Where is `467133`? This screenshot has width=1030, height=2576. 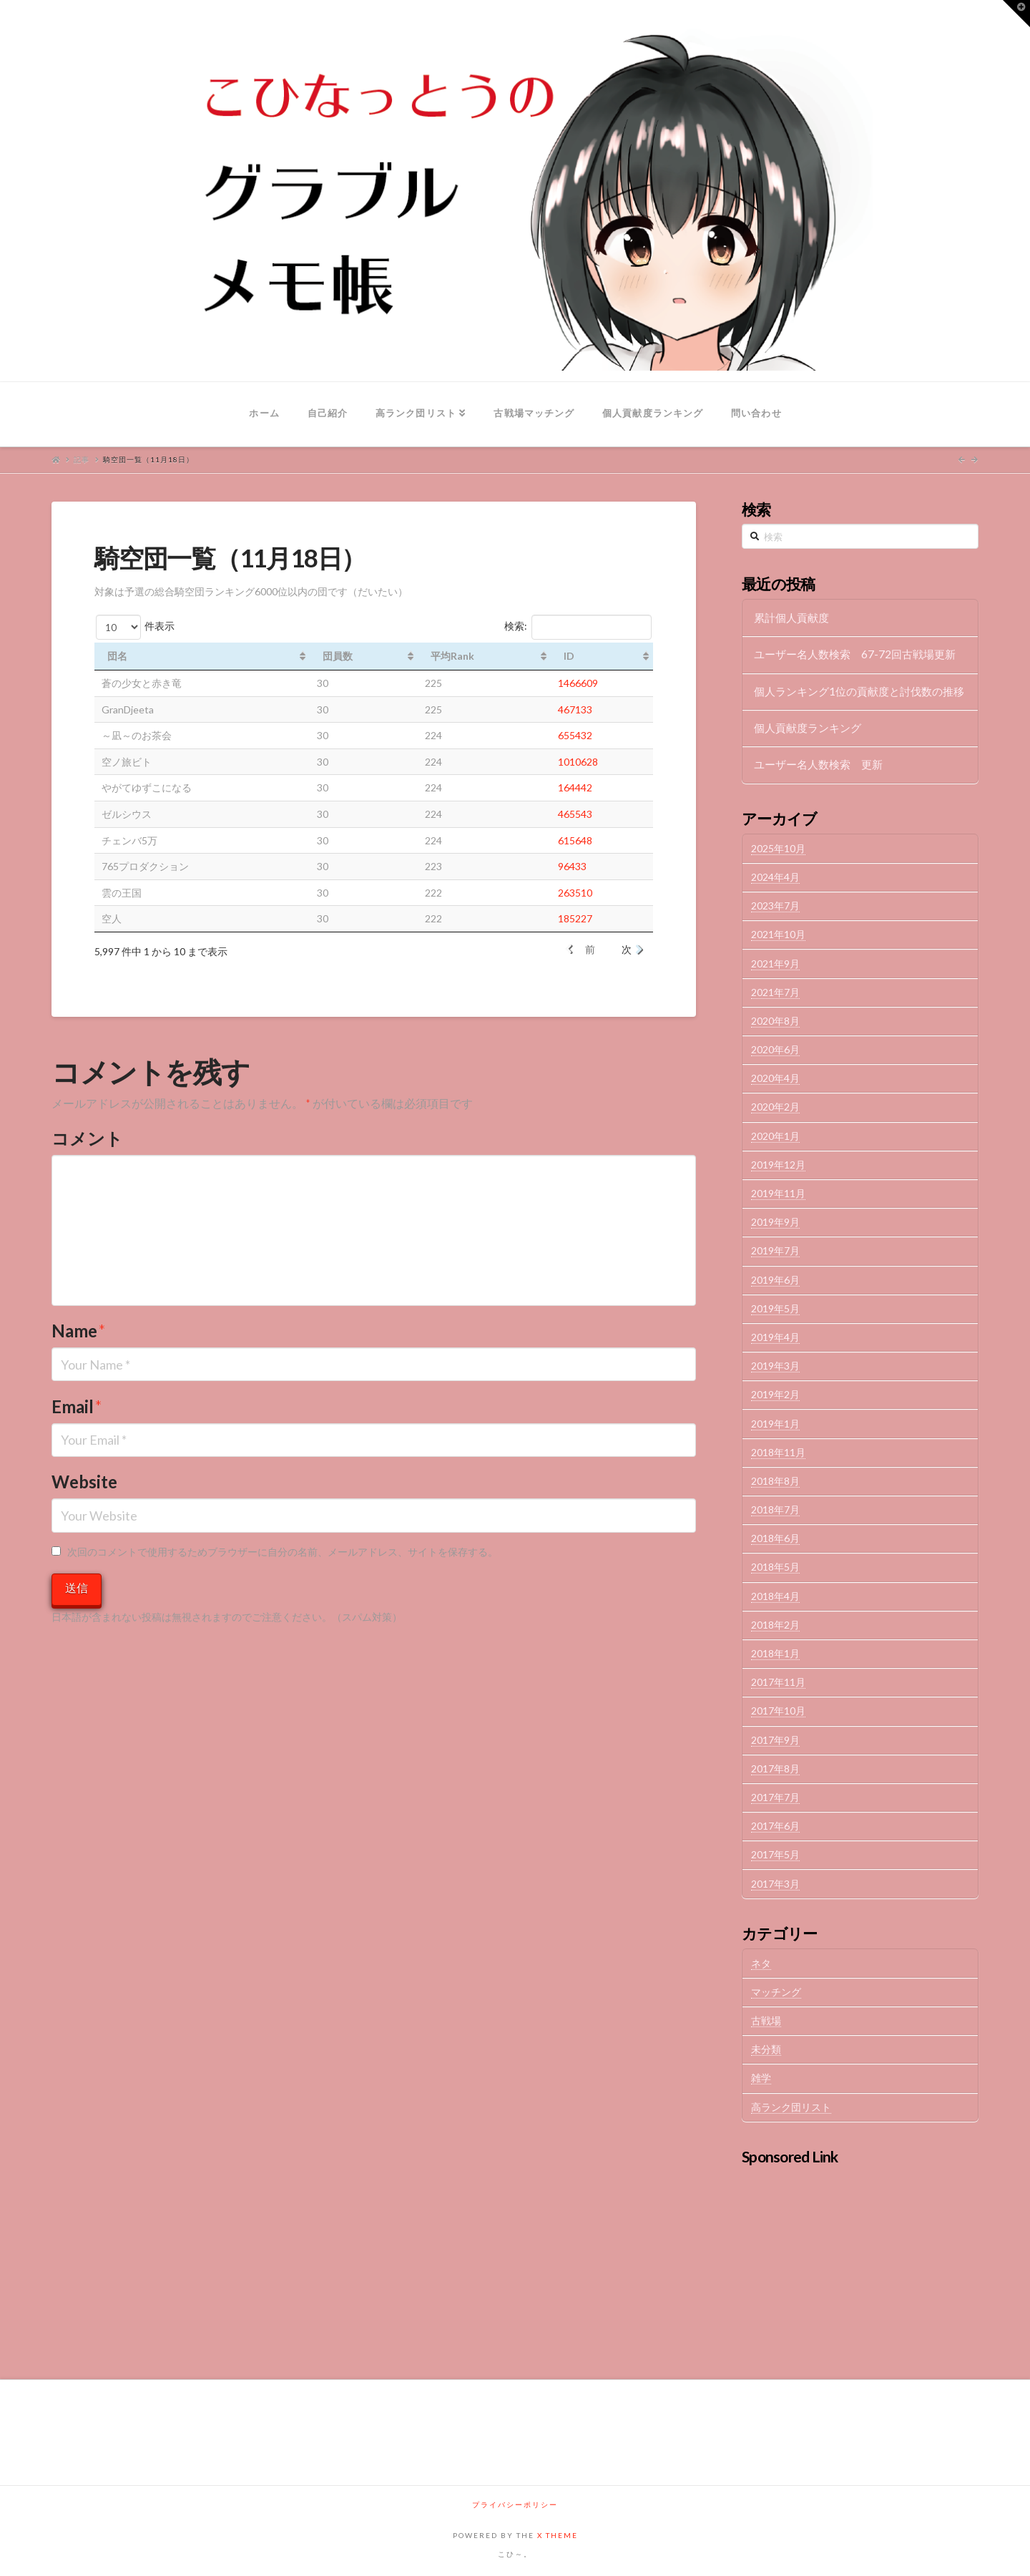 467133 is located at coordinates (575, 709).